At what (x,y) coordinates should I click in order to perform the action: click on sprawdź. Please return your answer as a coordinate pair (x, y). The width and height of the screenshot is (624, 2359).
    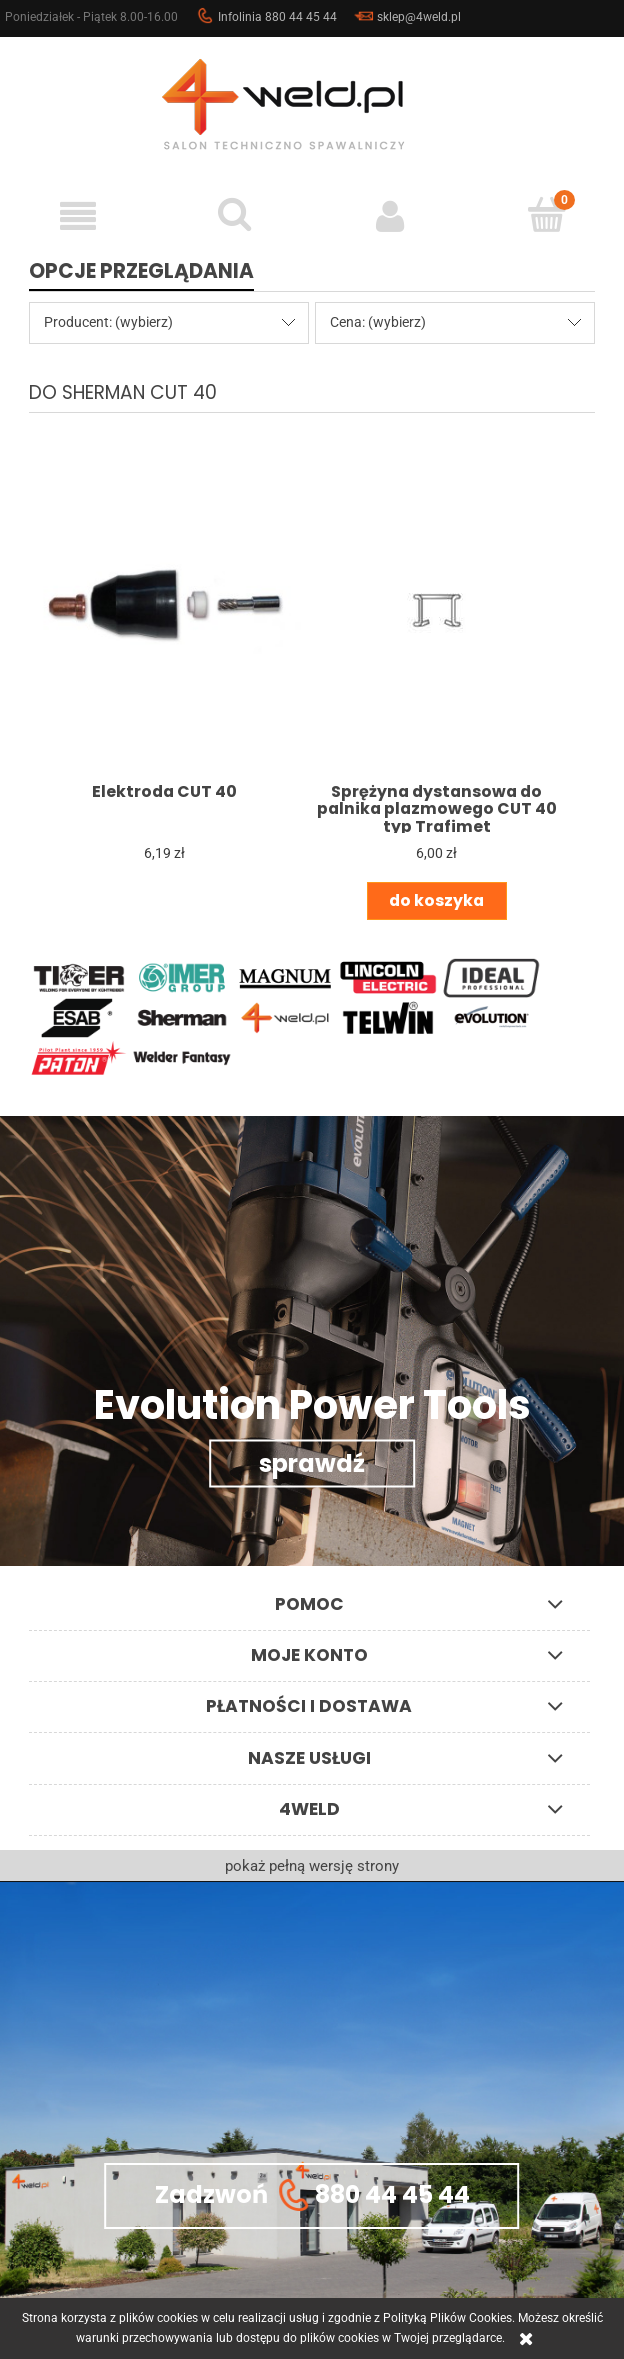
    Looking at the image, I should click on (312, 1463).